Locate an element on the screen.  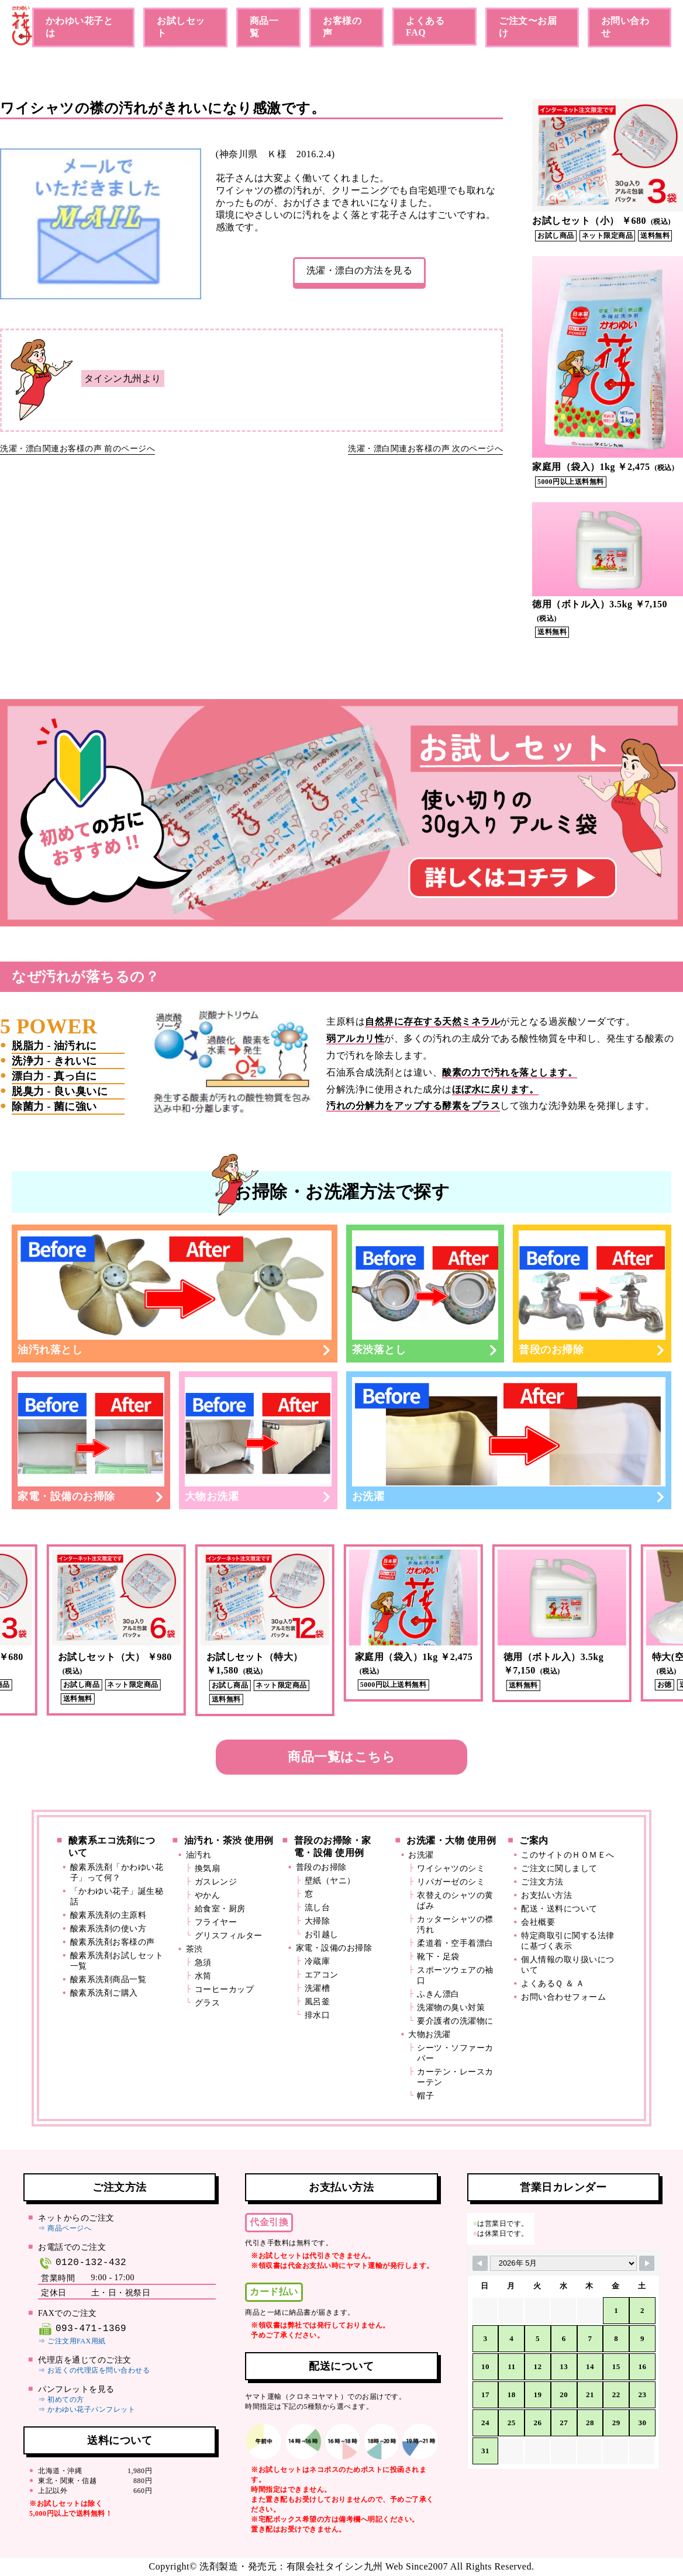
靴下・足袋 is located at coordinates (438, 1956).